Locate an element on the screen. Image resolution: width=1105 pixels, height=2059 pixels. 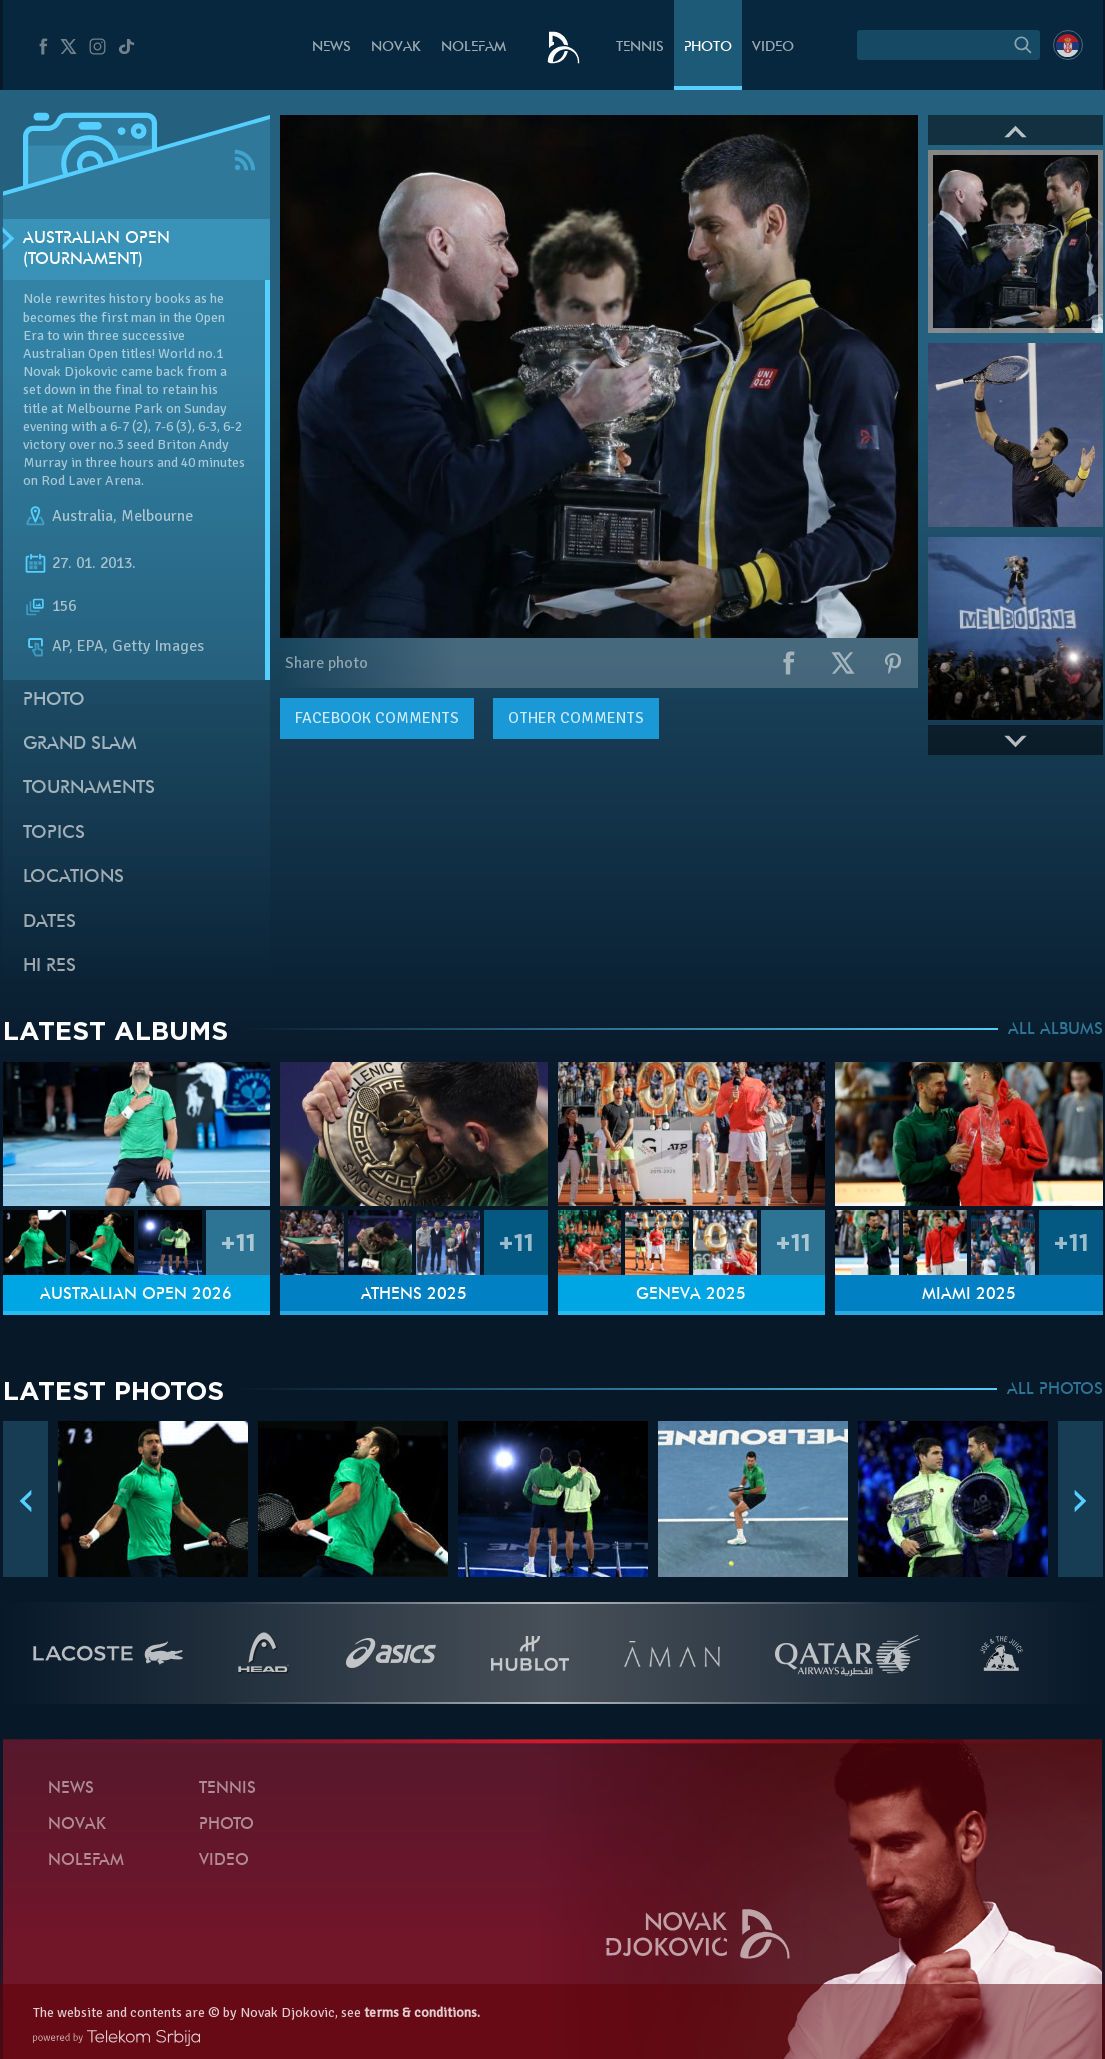
comments is located at coordinates (377, 718).